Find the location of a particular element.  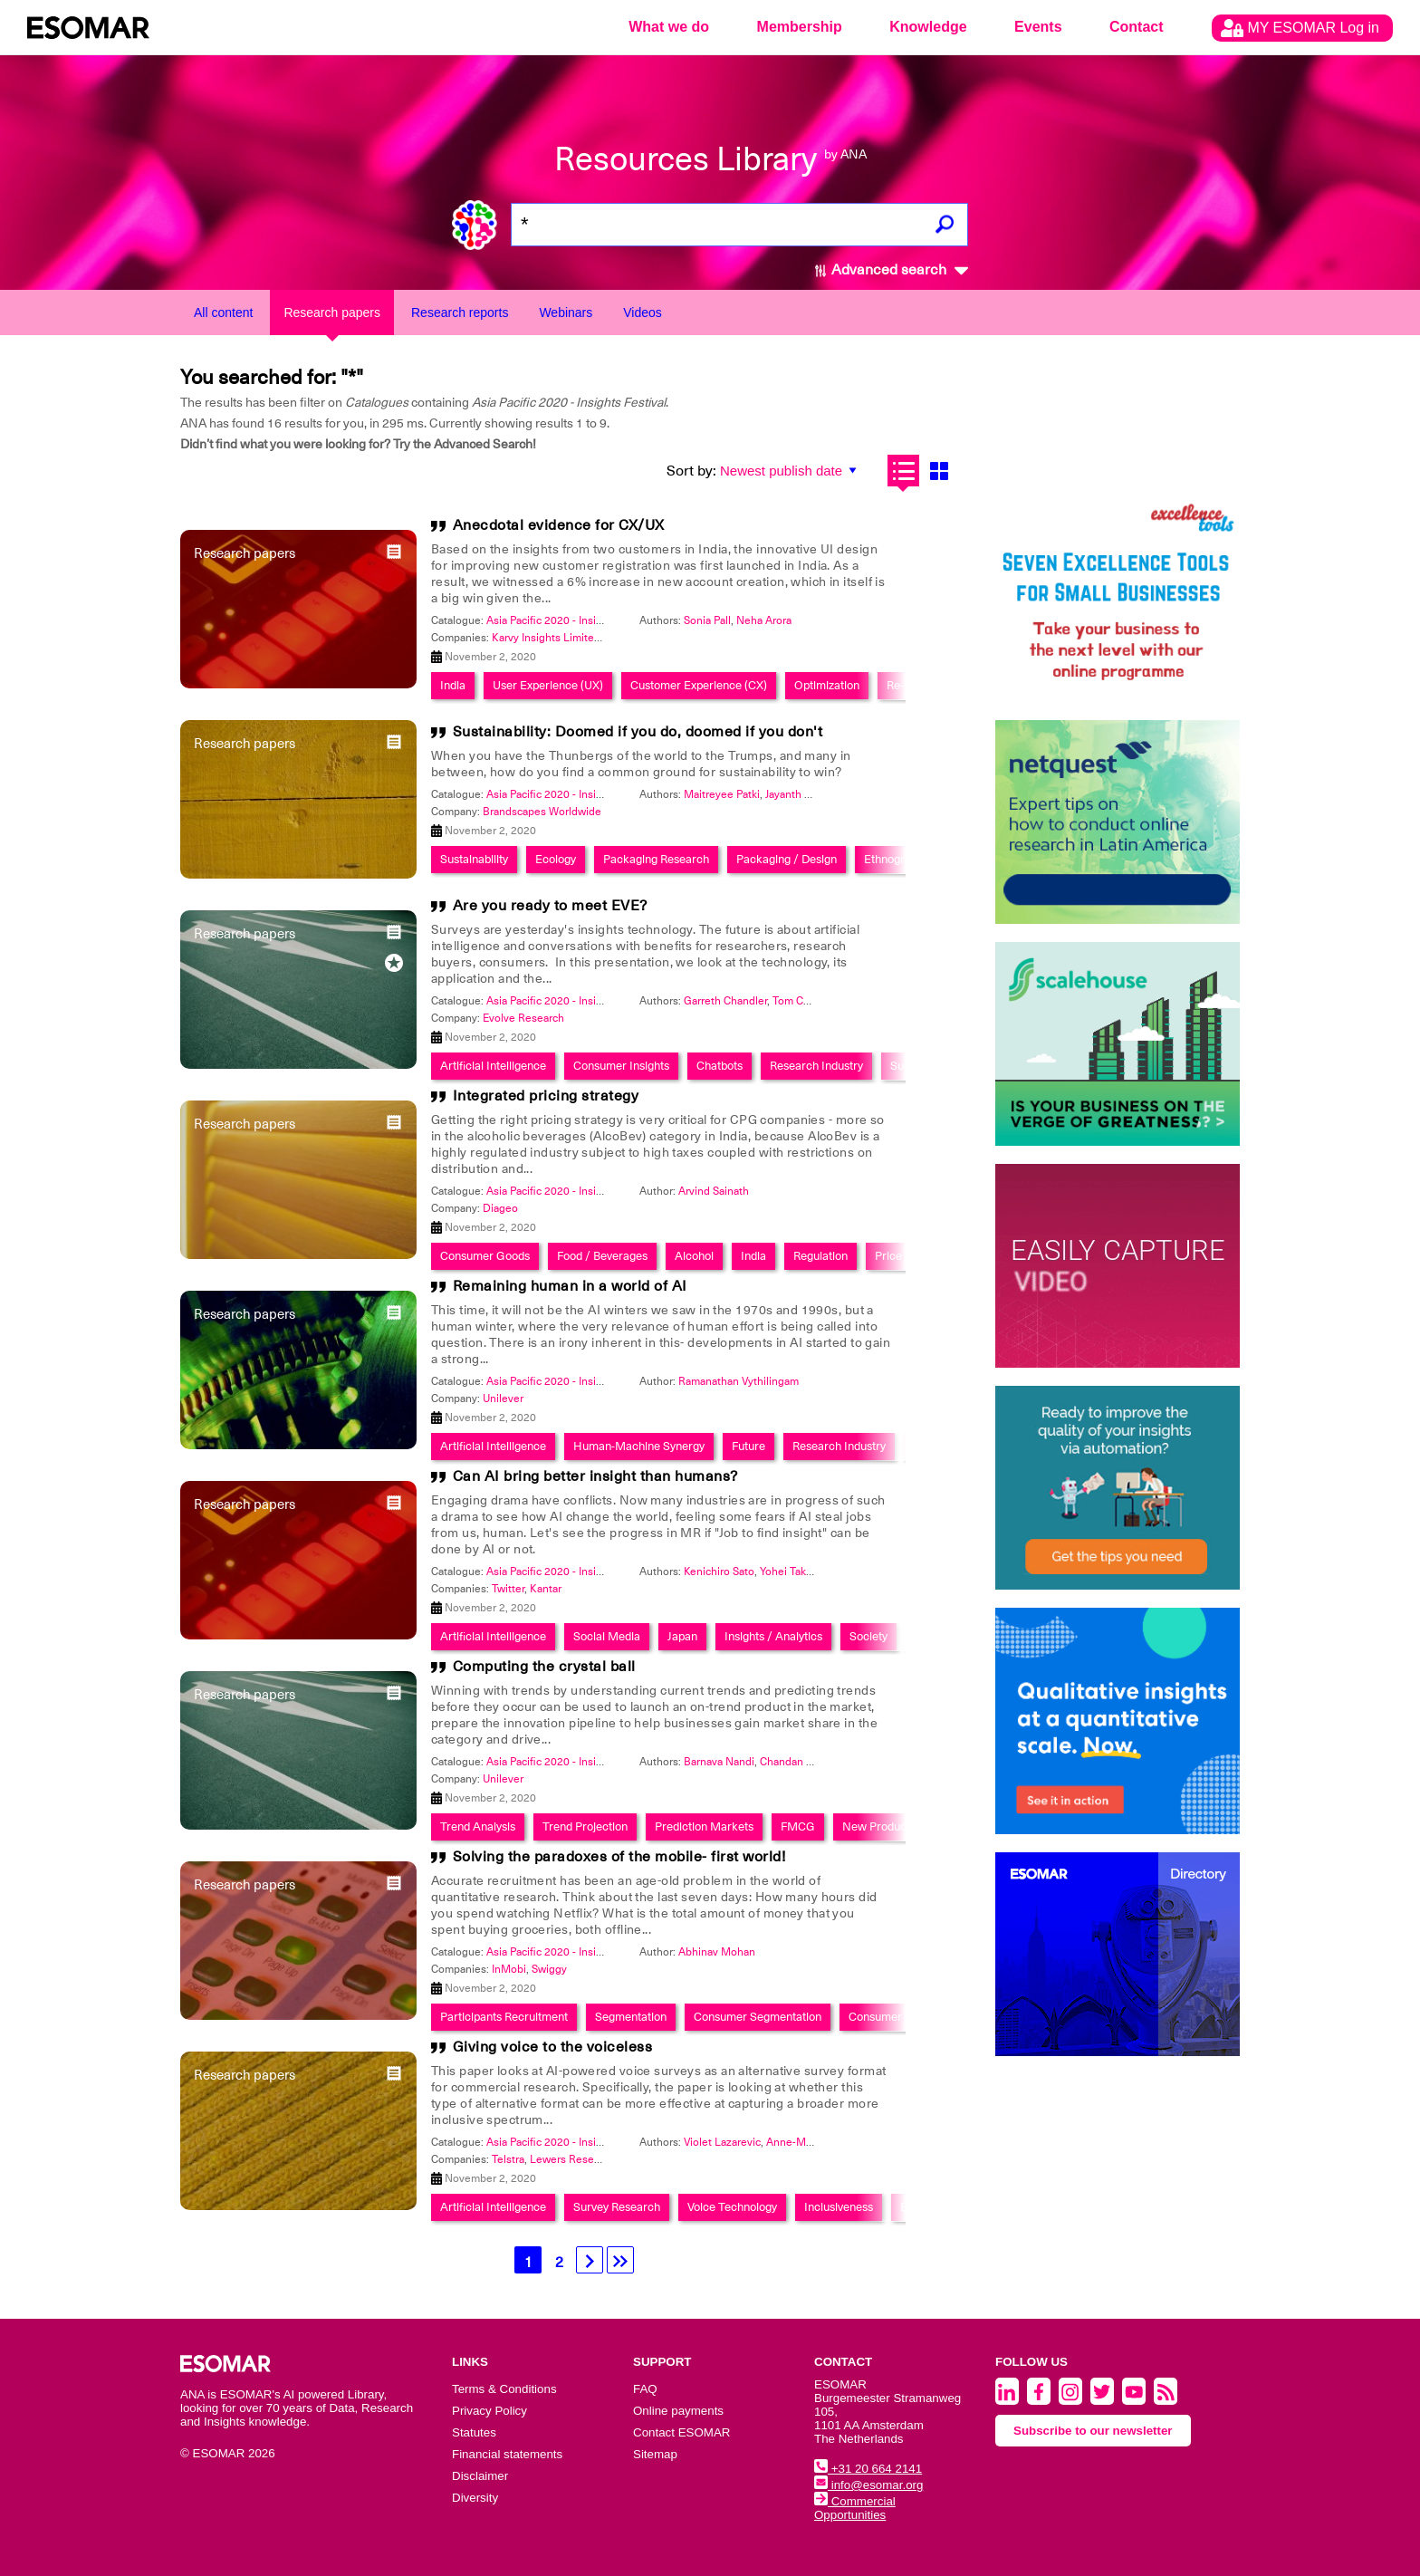

Research papers is located at coordinates (331, 312).